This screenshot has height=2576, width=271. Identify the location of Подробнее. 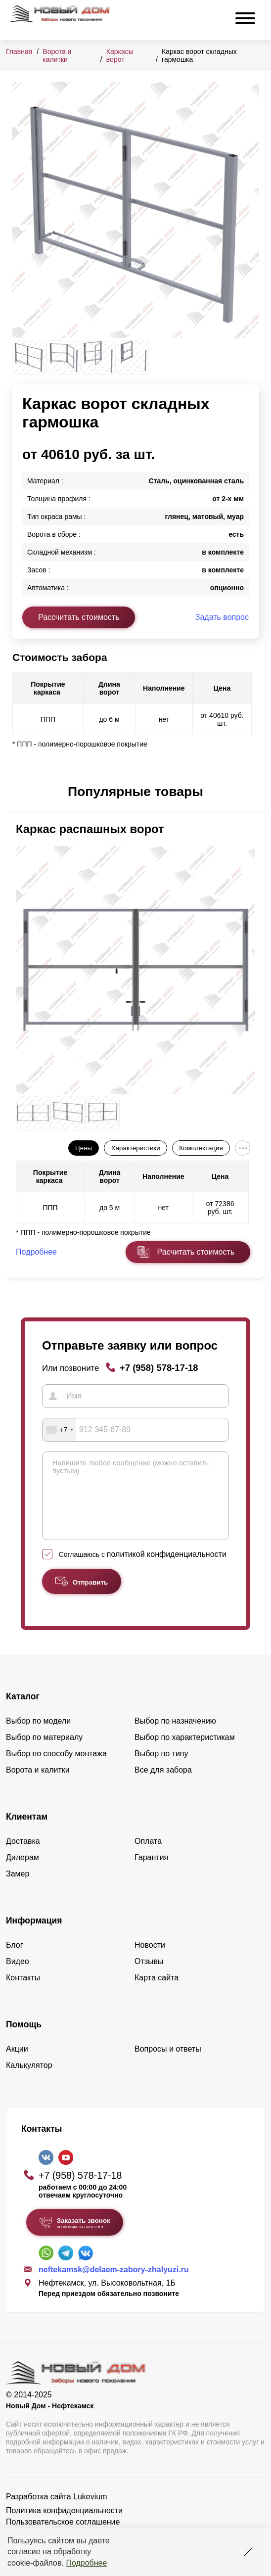
(86, 2563).